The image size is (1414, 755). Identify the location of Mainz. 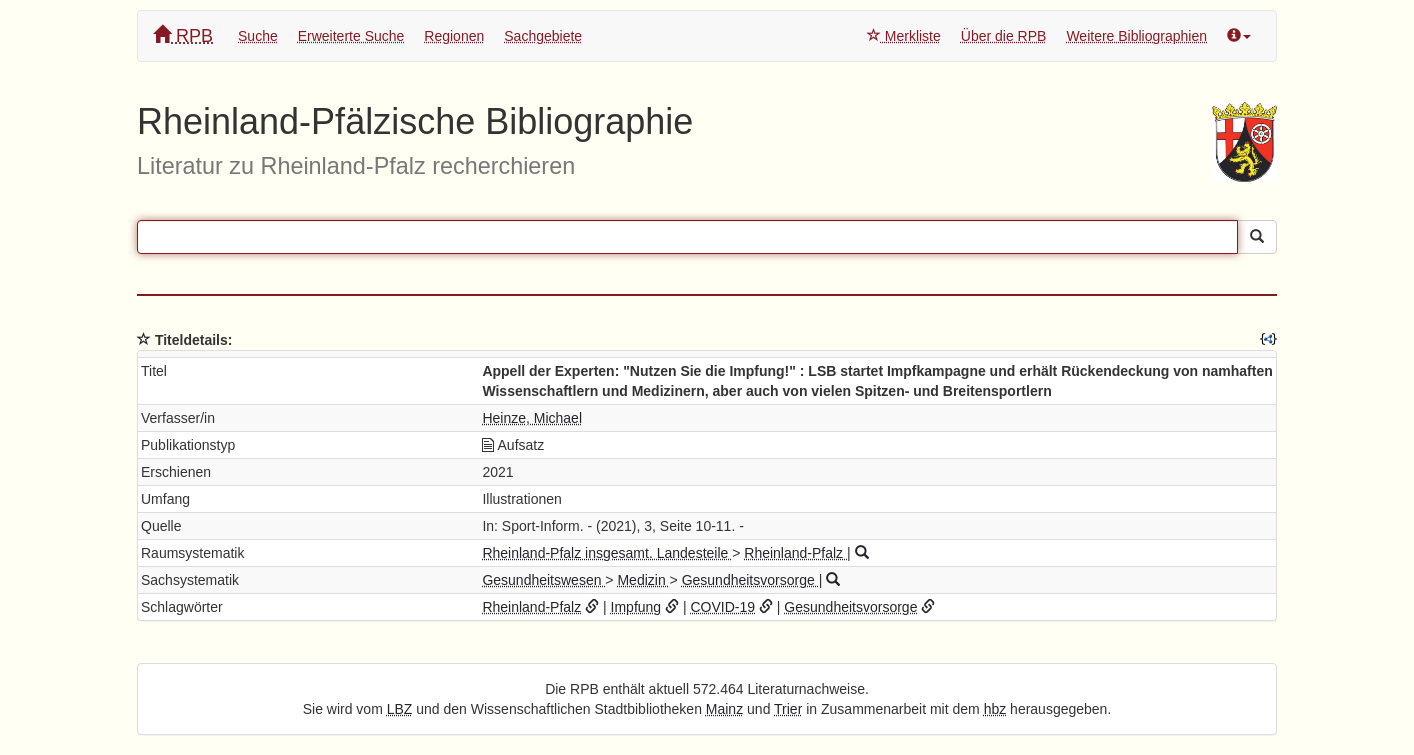
(724, 709).